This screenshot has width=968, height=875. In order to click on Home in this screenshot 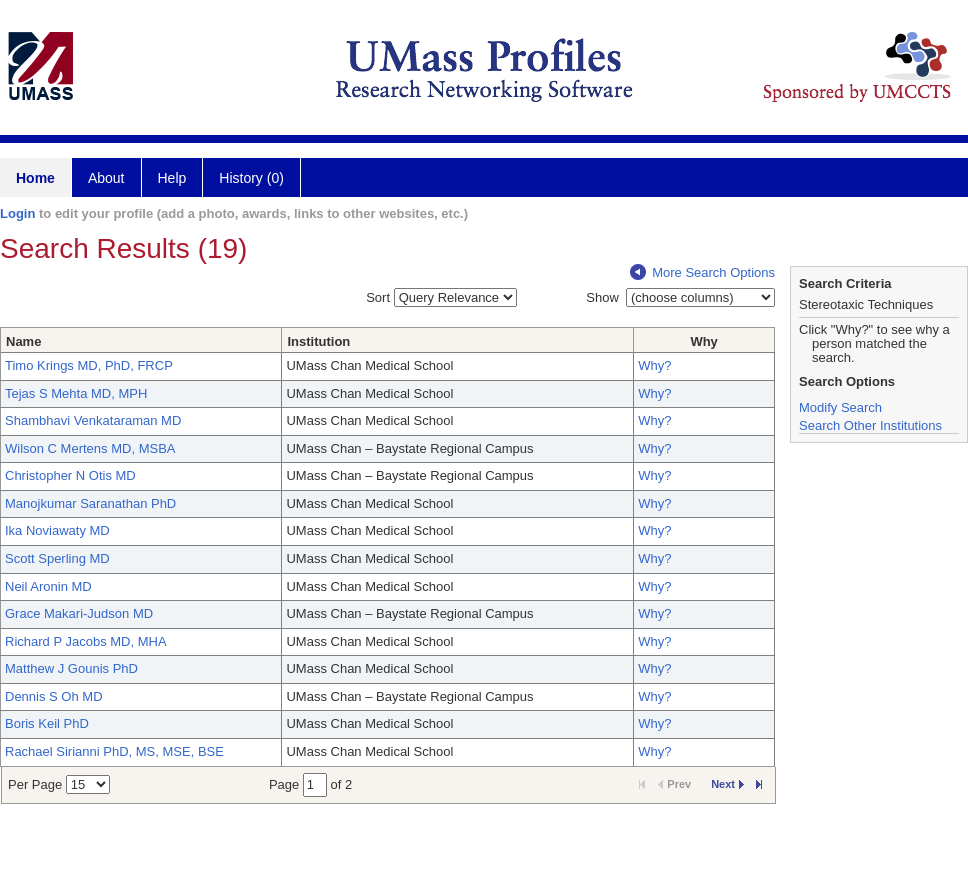, I will do `click(35, 178)`.